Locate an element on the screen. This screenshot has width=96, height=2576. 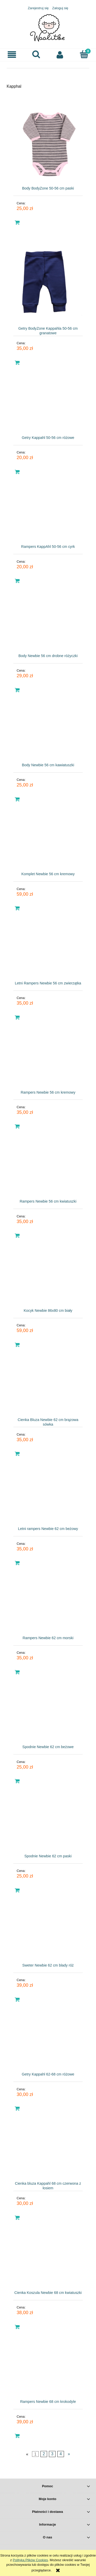
[Do koszyka Body Newbie 56 cm kawiatuszki] is located at coordinates (17, 799).